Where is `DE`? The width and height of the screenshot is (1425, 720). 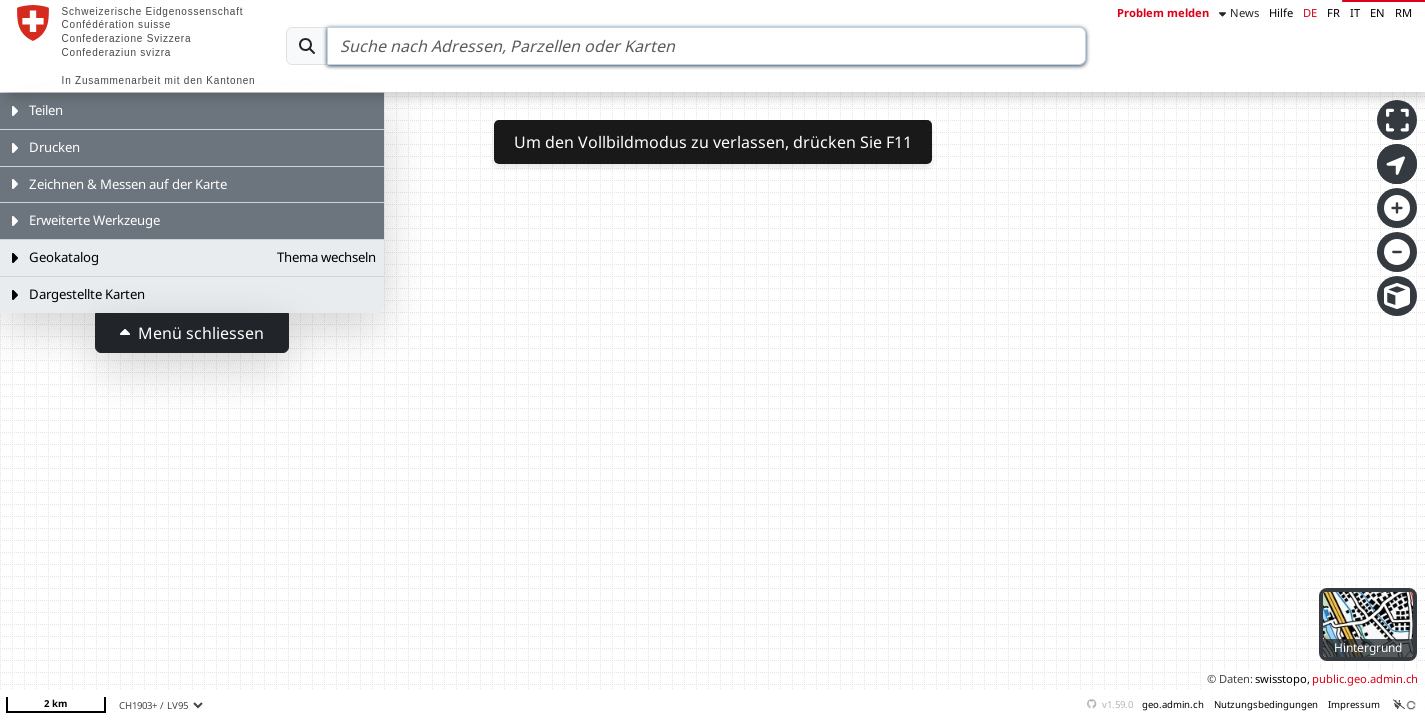 DE is located at coordinates (1310, 12).